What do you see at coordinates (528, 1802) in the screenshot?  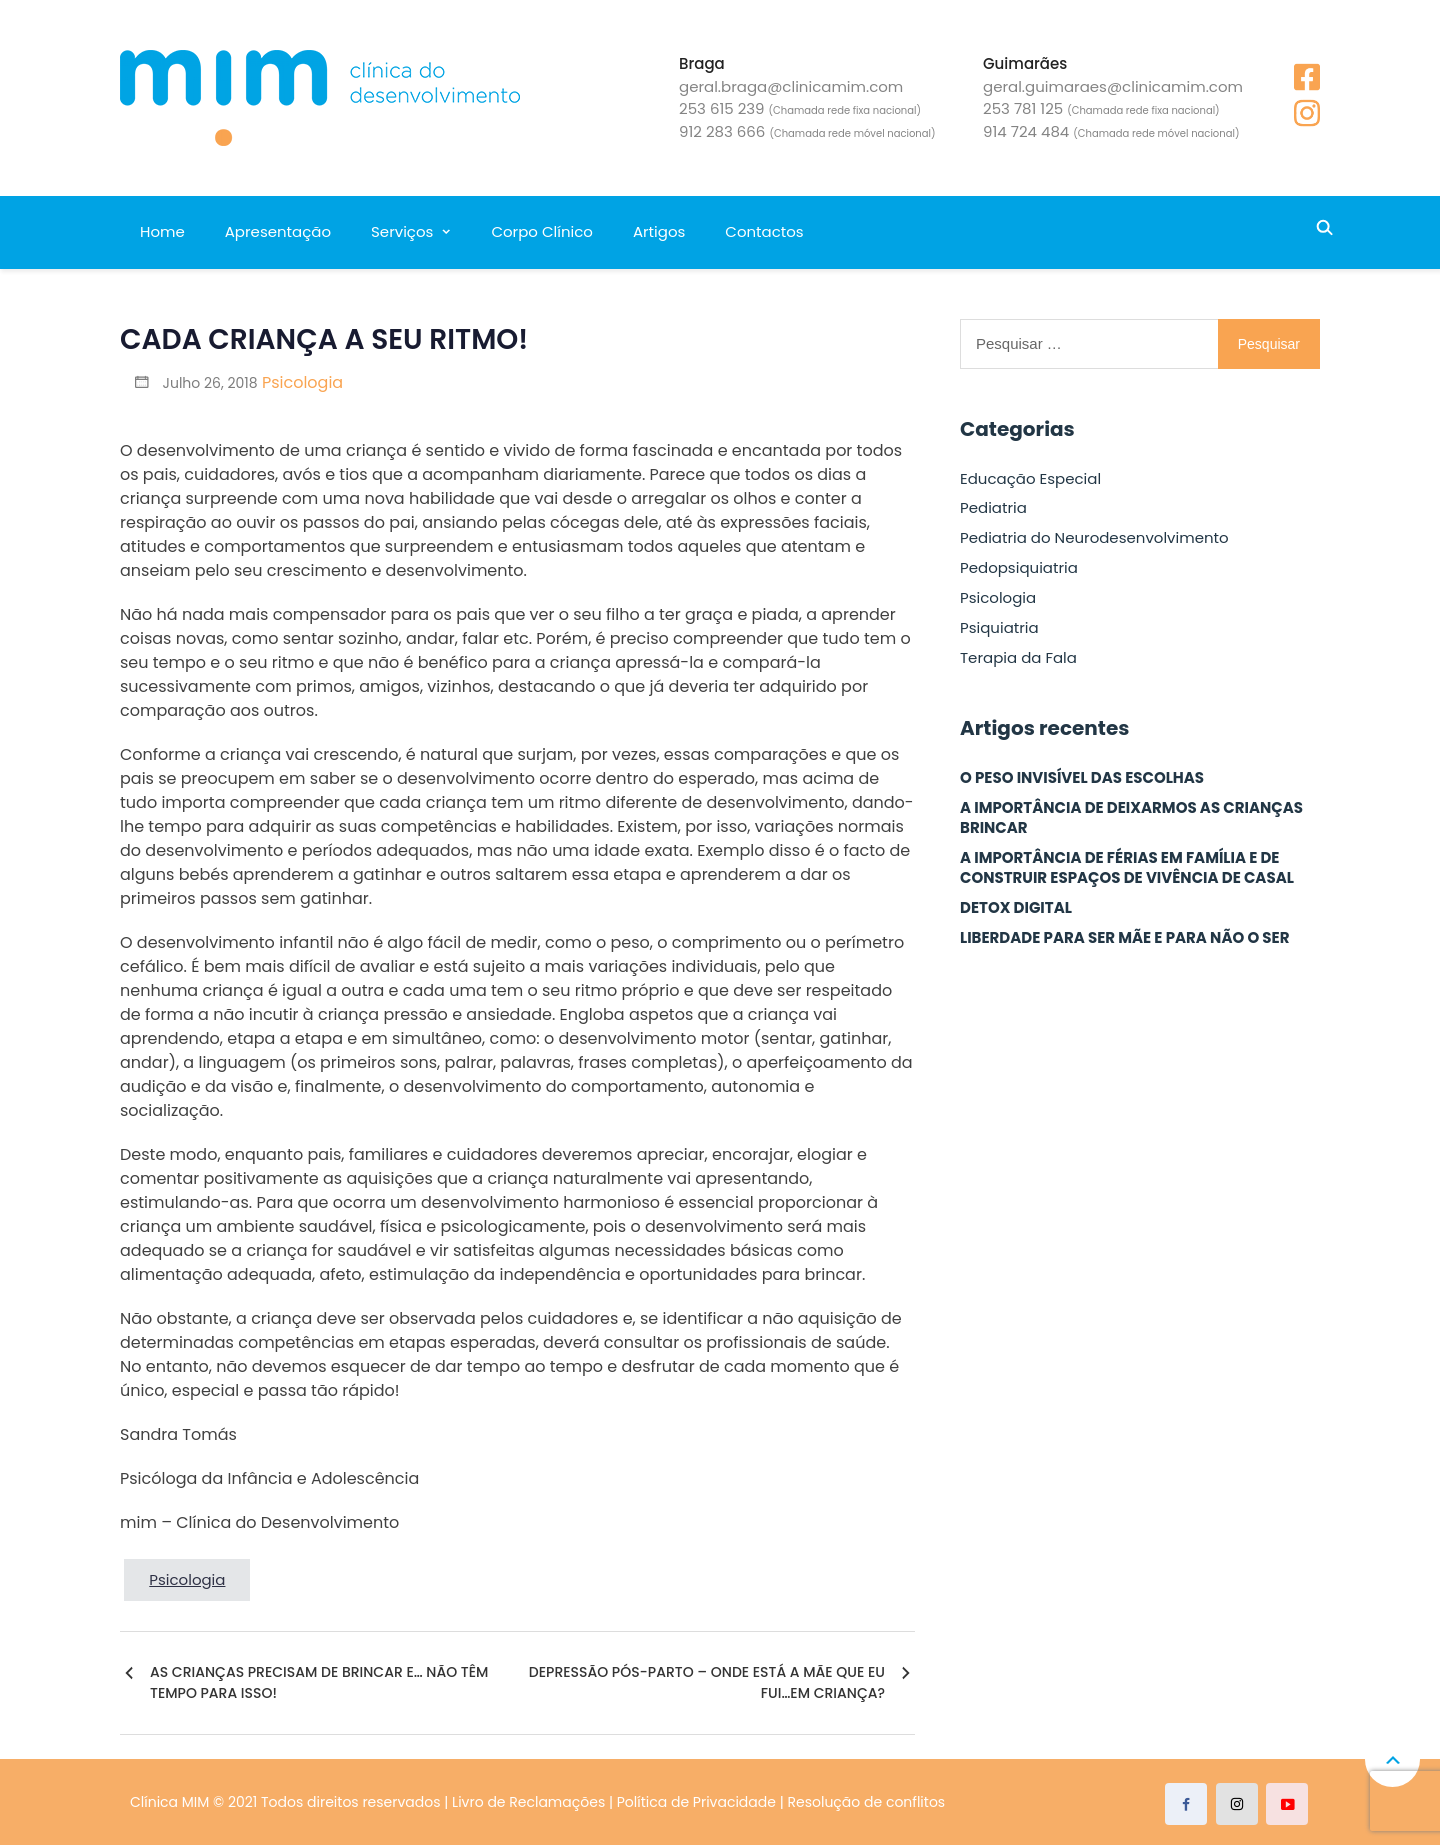 I see `Livro de Reclamações` at bounding box center [528, 1802].